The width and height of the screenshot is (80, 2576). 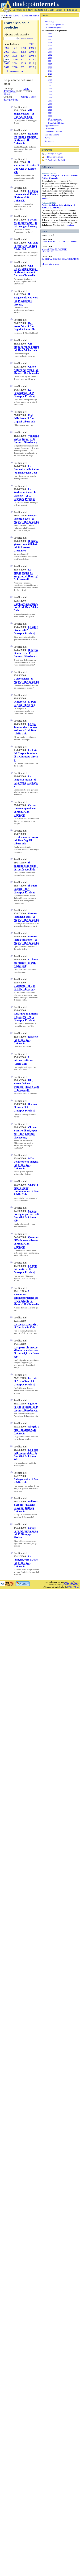 I want to click on Pasqua: tenebra e luce - di Mons. G.B. Chiaradia, so click(x=26, y=518).